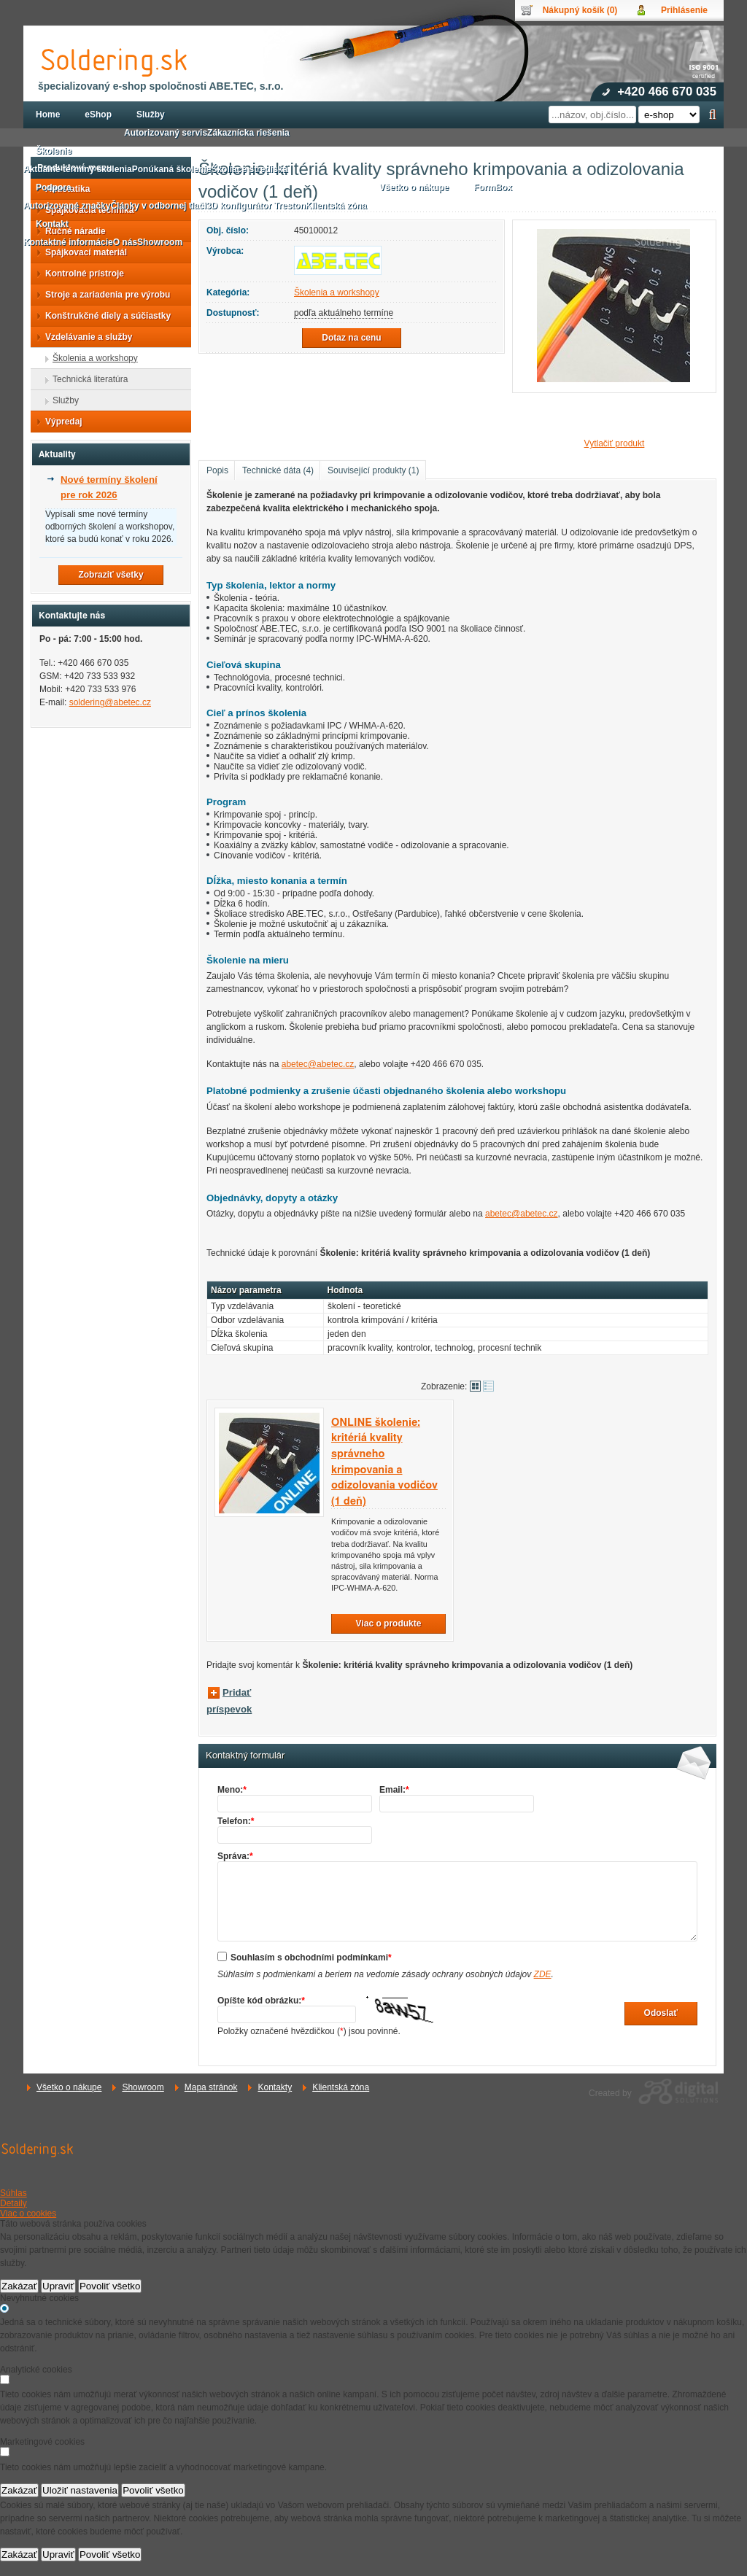 The height and width of the screenshot is (2576, 747). I want to click on 3D konfigurátor Treston, so click(256, 206).